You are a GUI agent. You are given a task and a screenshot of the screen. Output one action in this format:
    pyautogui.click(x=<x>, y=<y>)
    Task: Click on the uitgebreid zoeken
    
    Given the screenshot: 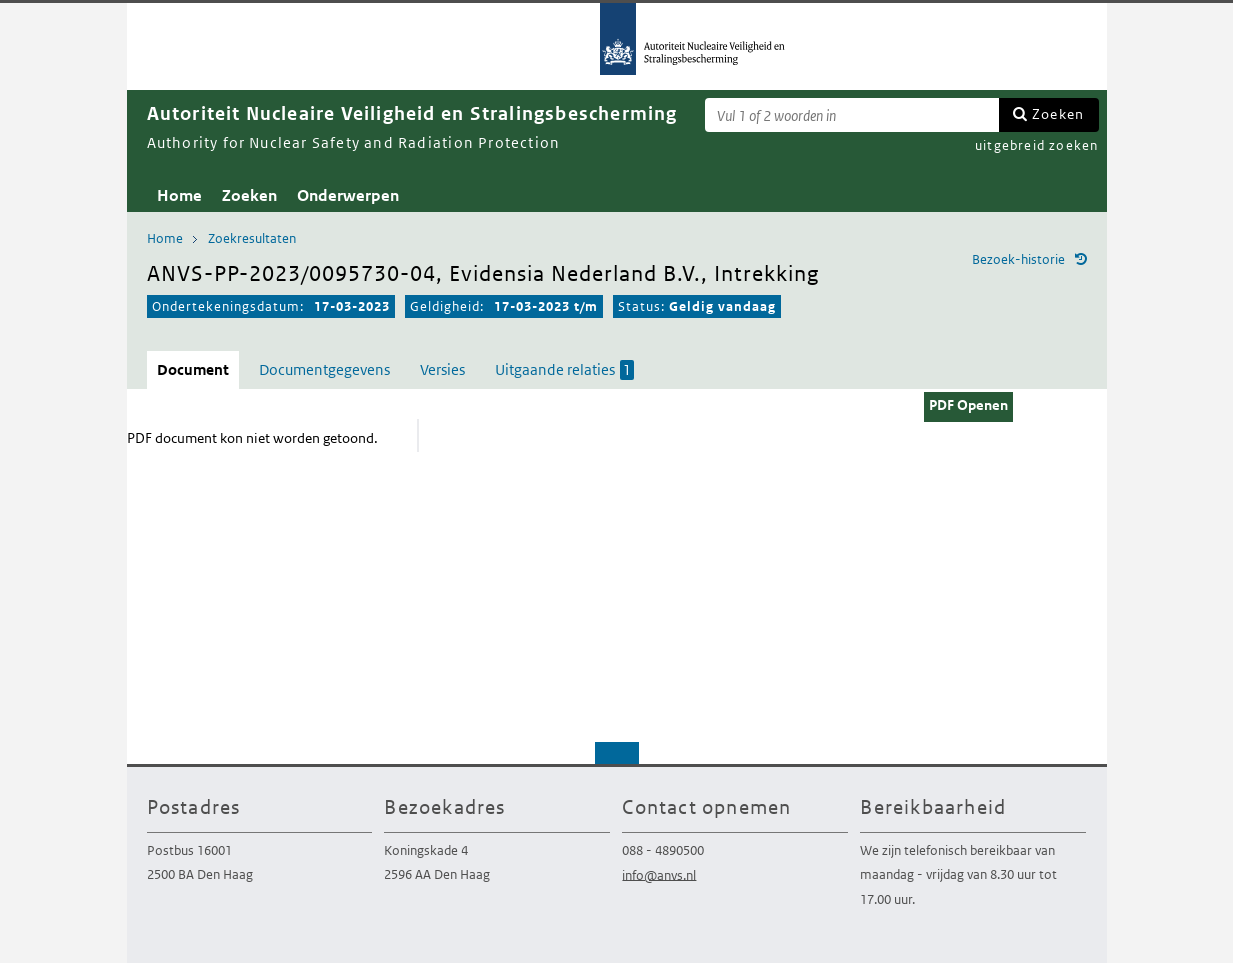 What is the action you would take?
    pyautogui.click(x=1036, y=145)
    